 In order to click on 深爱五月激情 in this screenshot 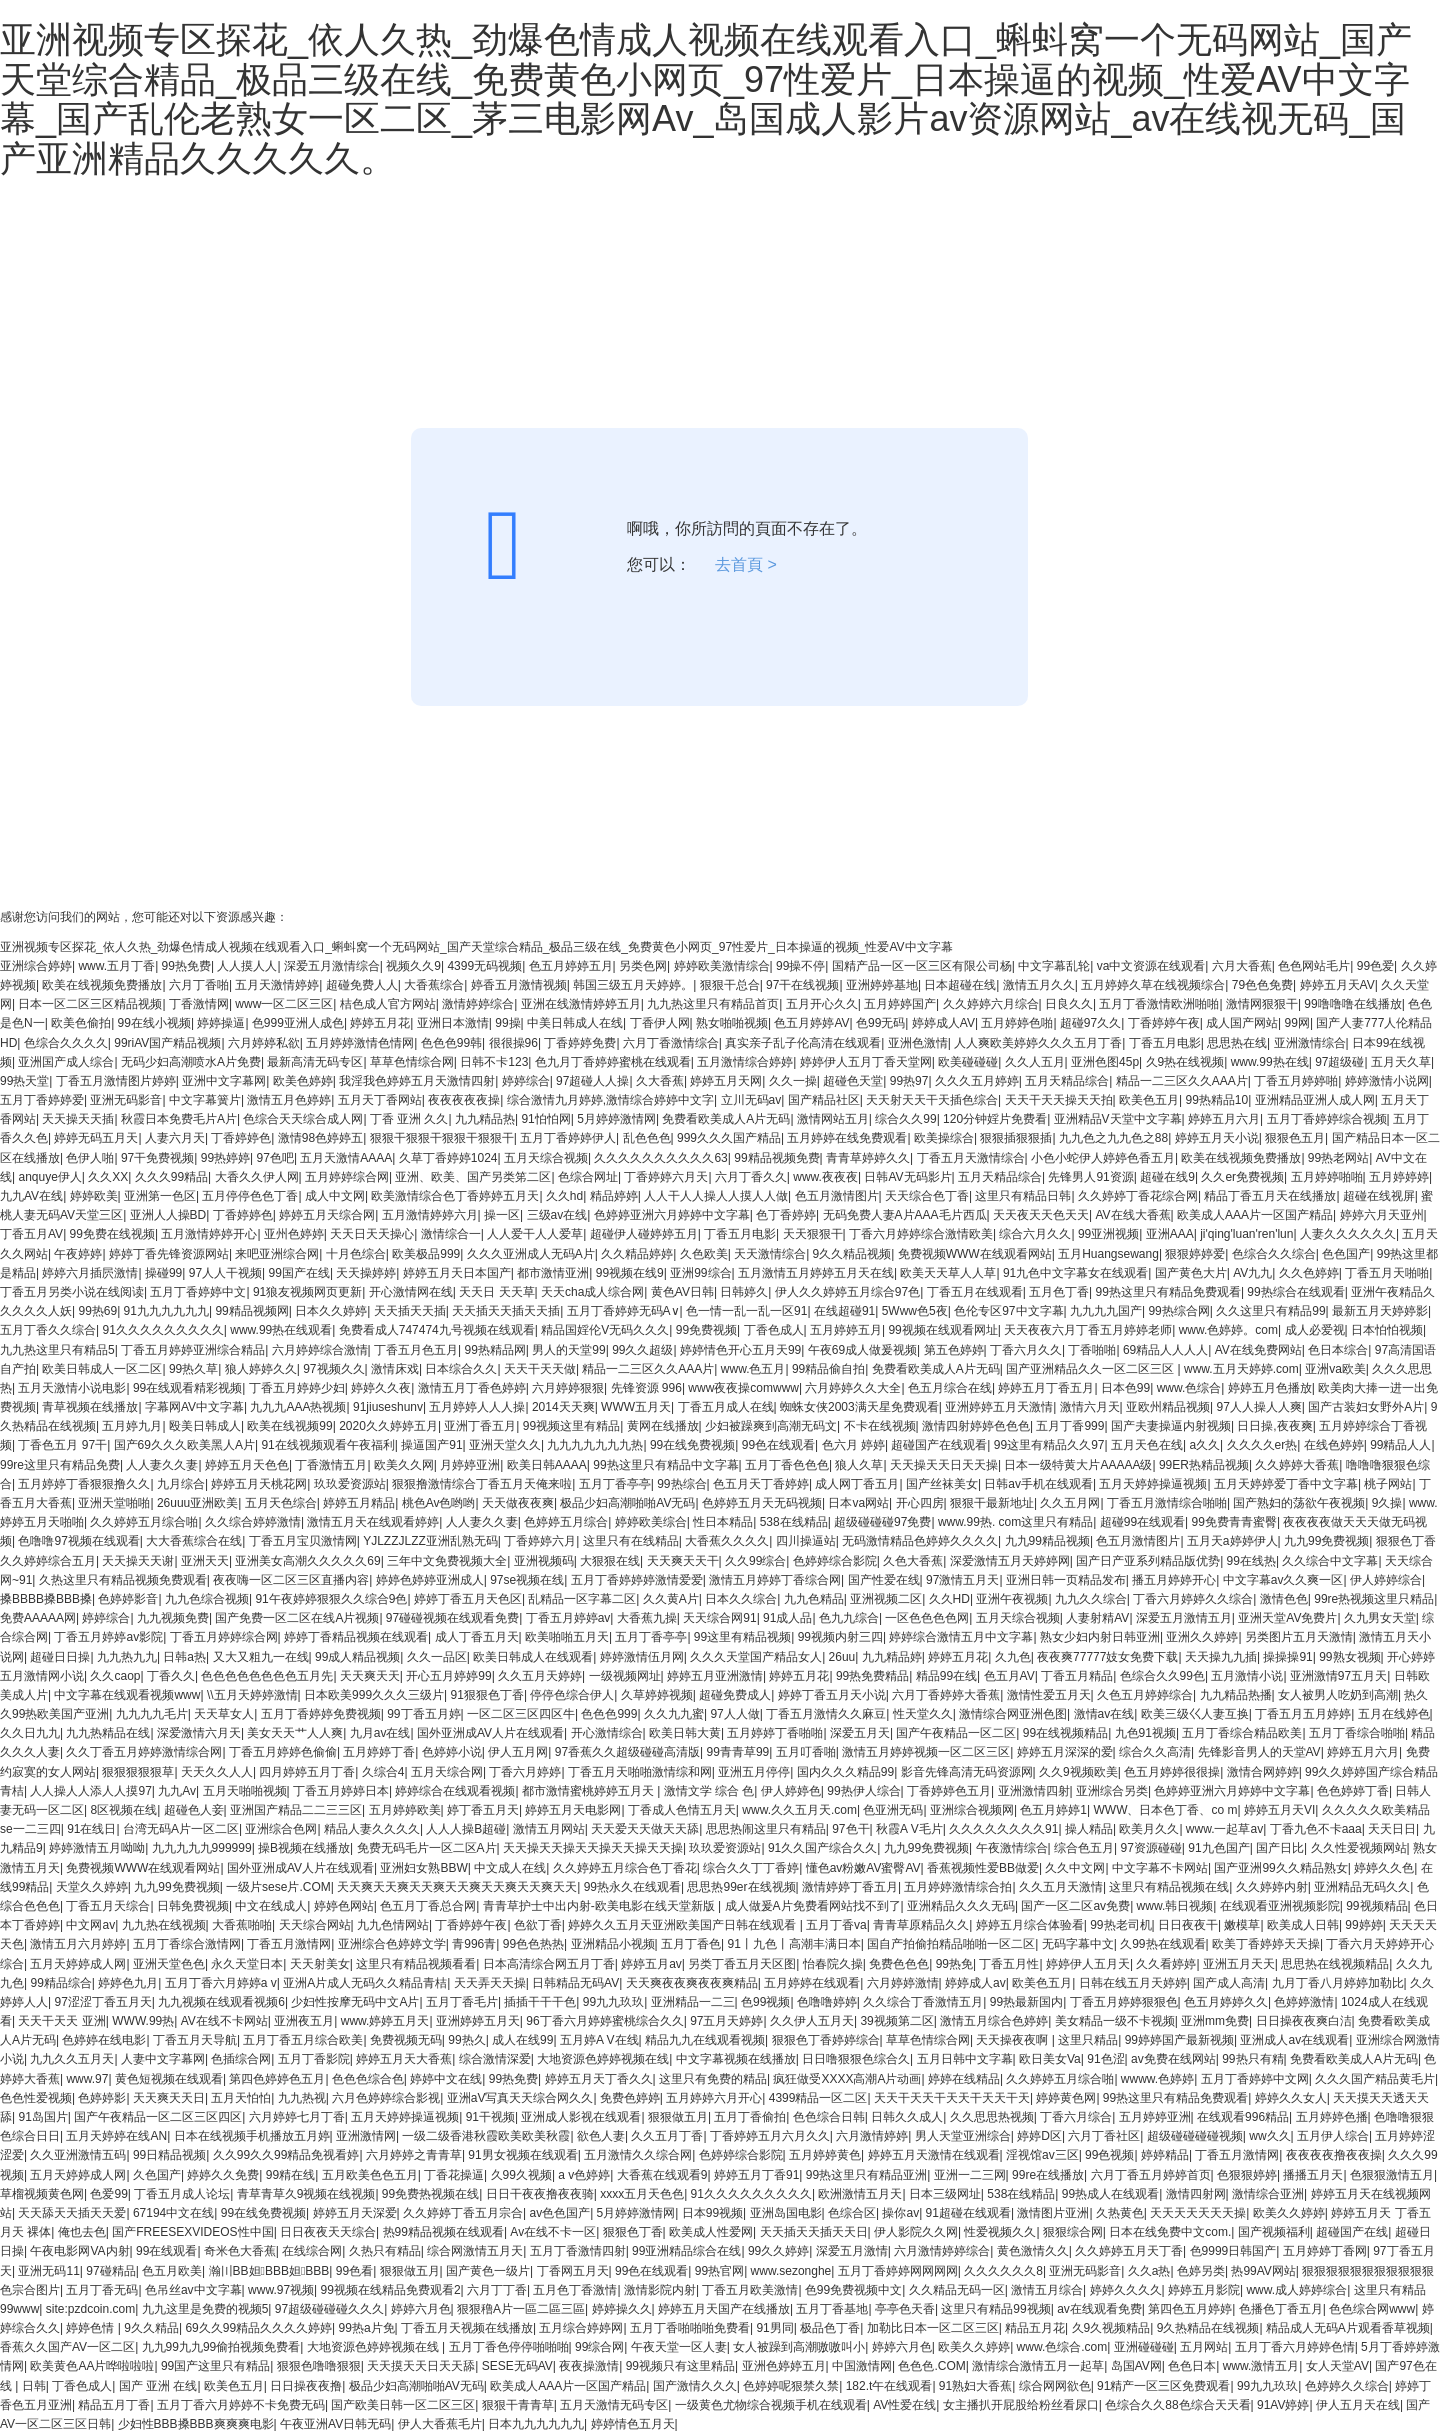, I will do `click(852, 2251)`.